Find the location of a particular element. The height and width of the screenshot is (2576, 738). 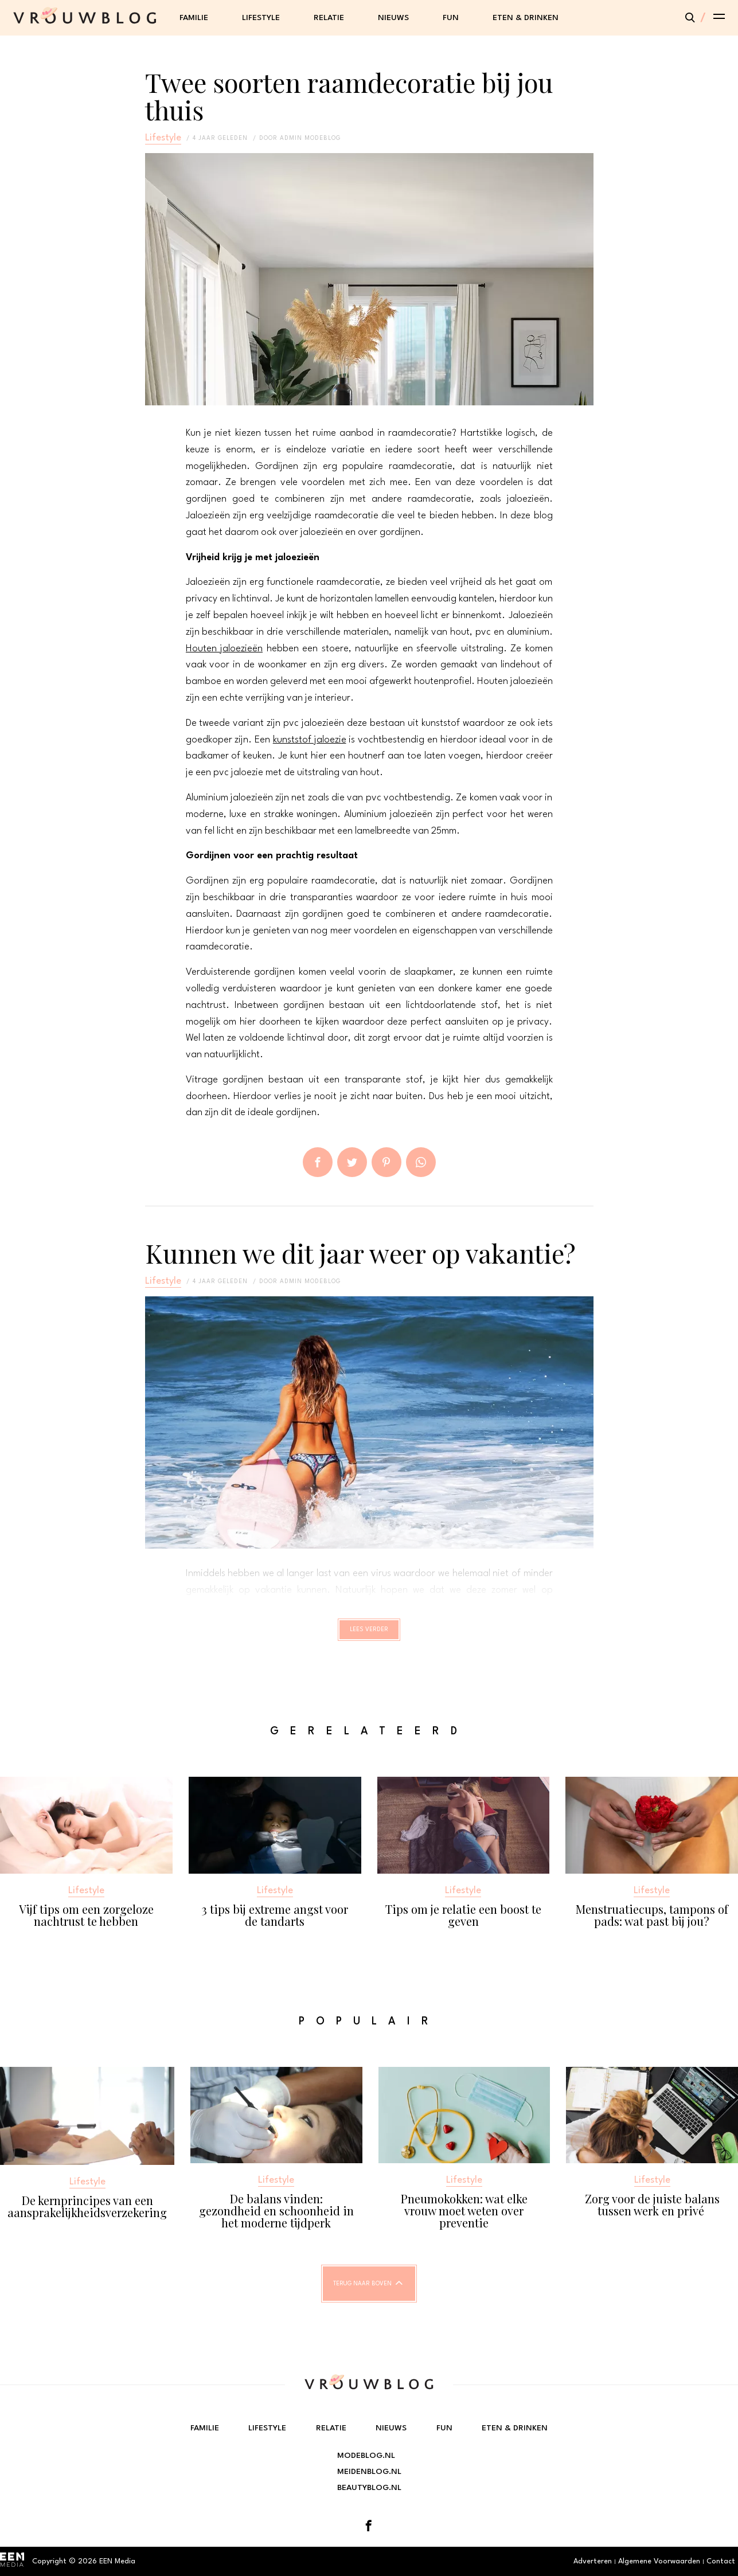

Modeblog.nl is located at coordinates (366, 2456).